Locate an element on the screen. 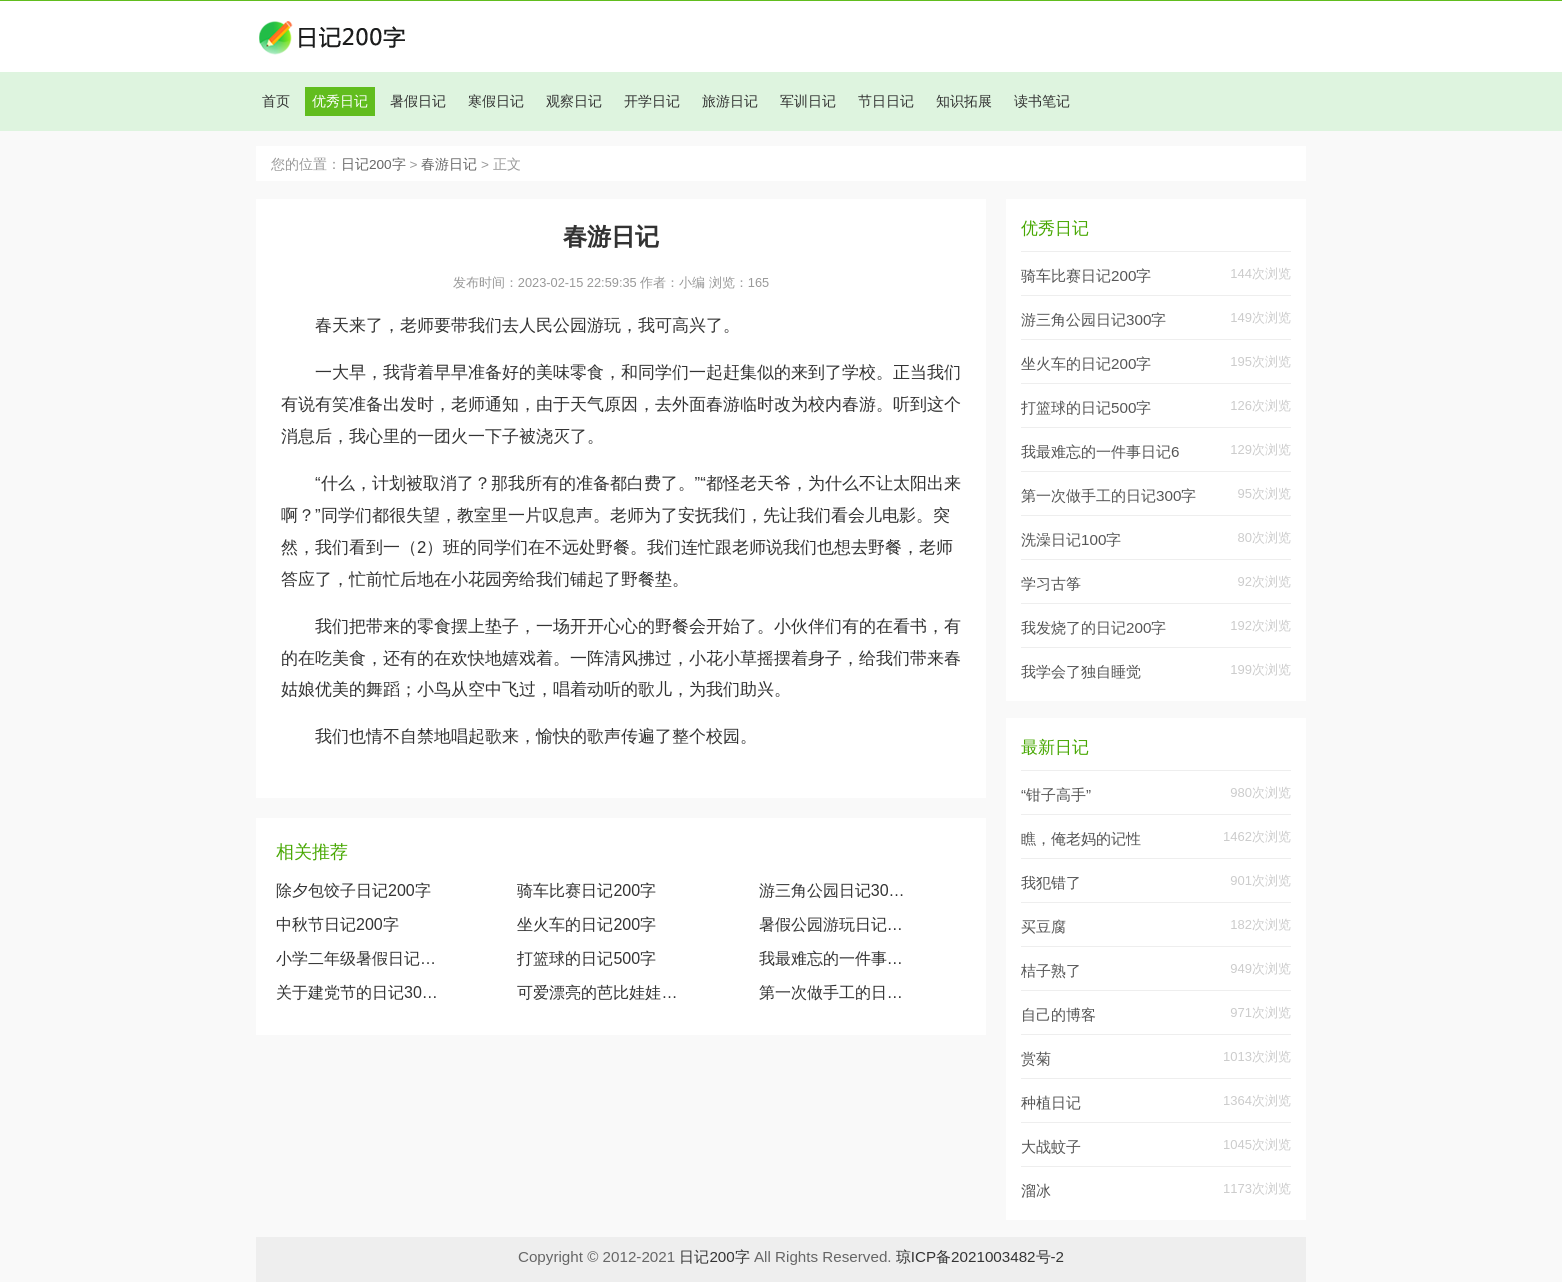 The width and height of the screenshot is (1562, 1282). 骑车比赛日记200字 is located at coordinates (586, 890).